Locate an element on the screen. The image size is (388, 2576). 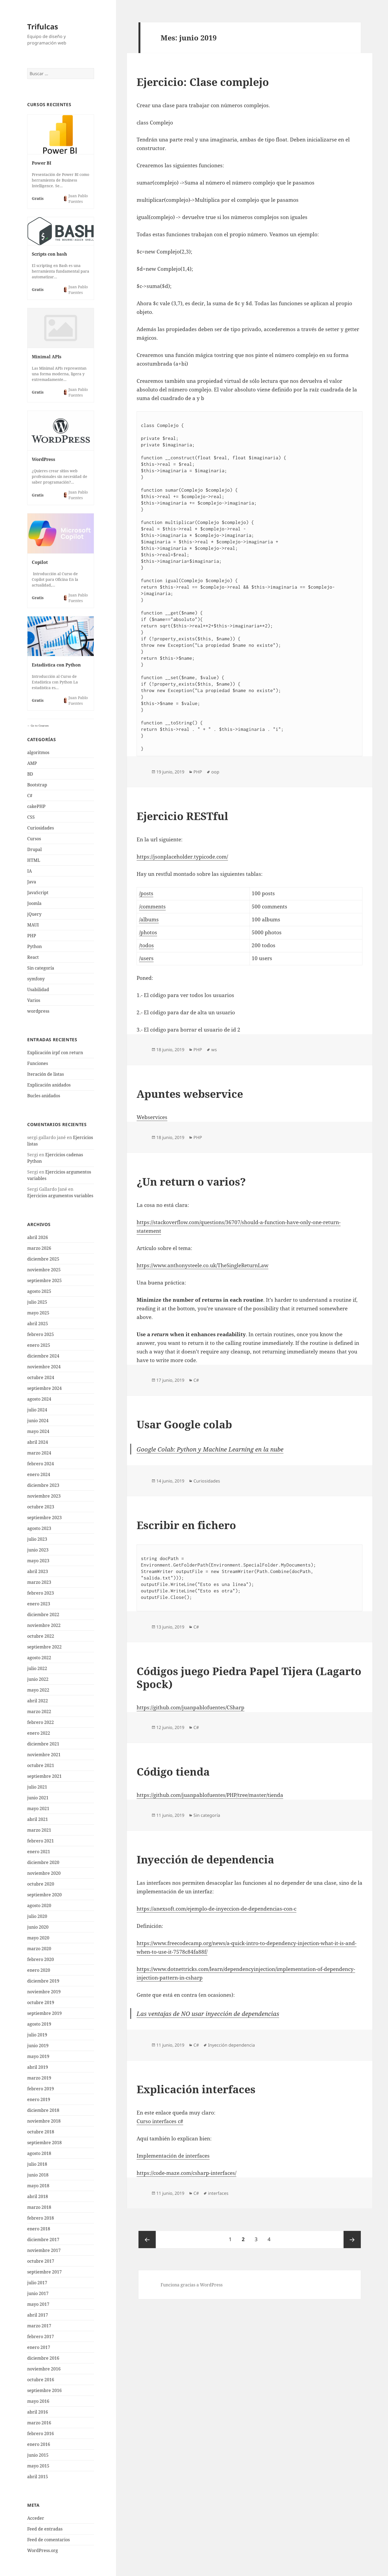
/posts is located at coordinates (146, 893).